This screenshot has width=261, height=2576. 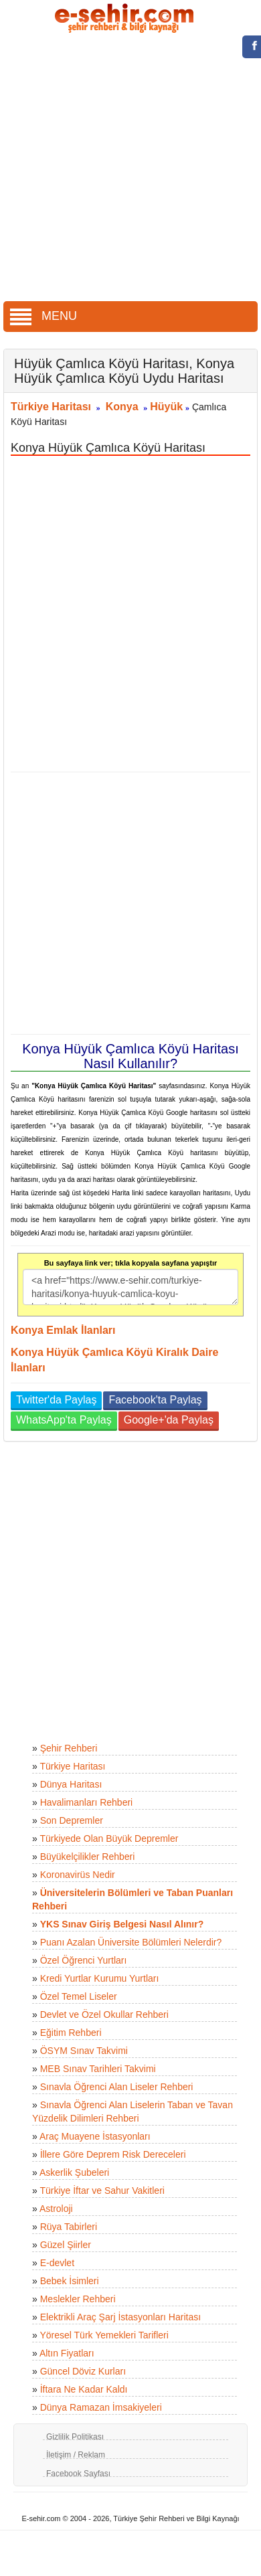 What do you see at coordinates (86, 1802) in the screenshot?
I see `Havalimanları Rehberi` at bounding box center [86, 1802].